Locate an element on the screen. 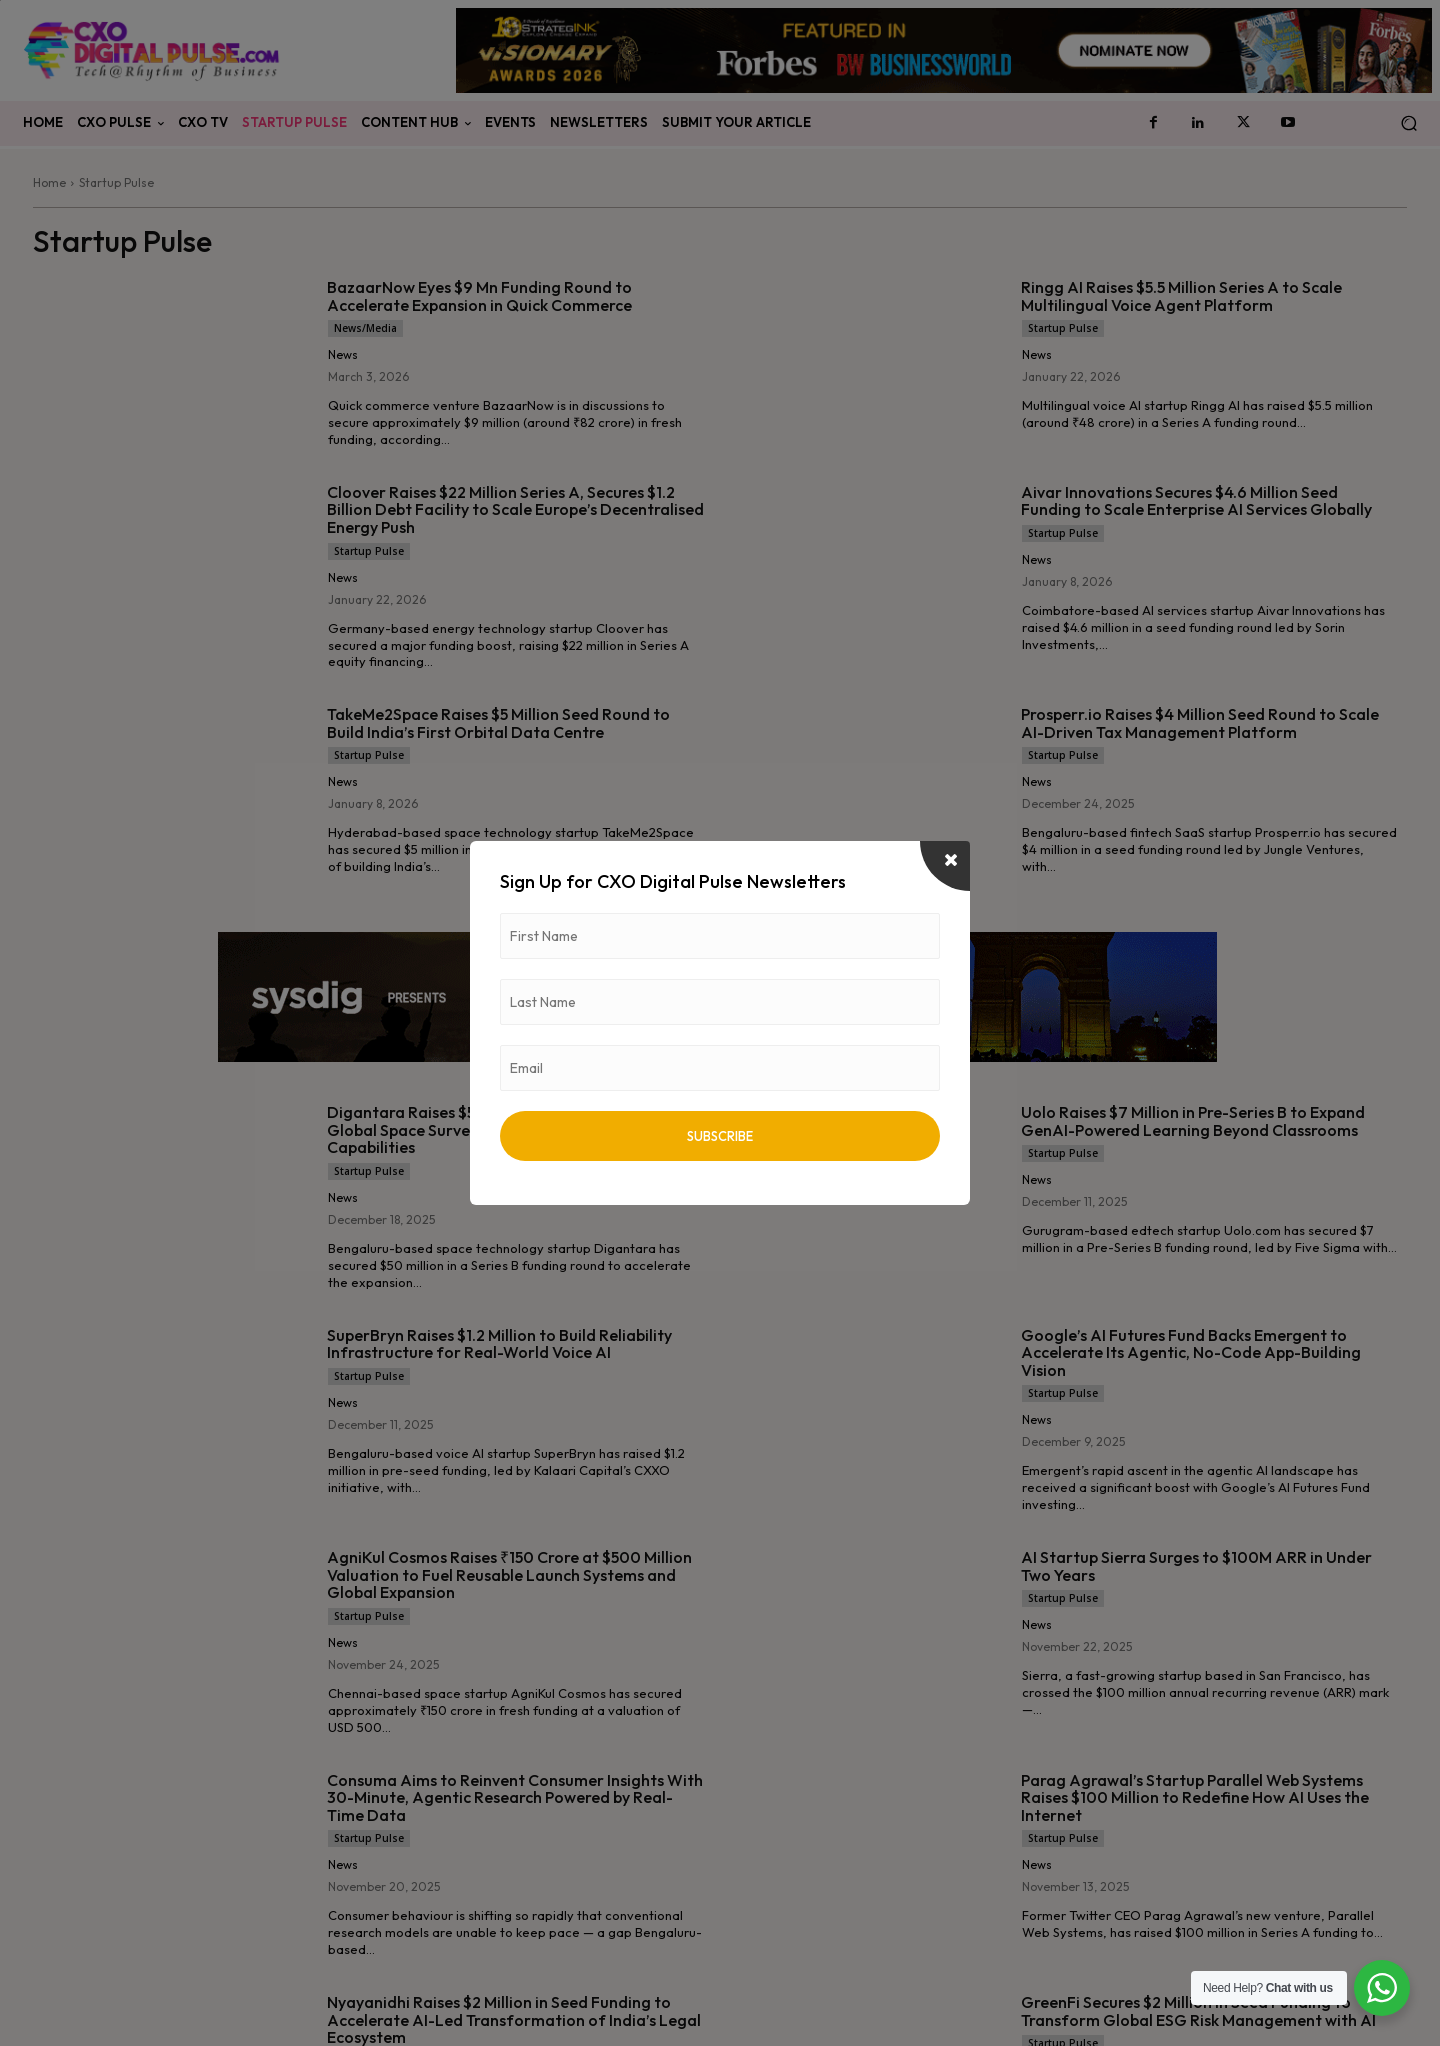 The height and width of the screenshot is (2046, 1440). Cloover Raises $22 Million Series A, Secures $1.2 Billion Debt Facility to Scale Europe’s Decentralised Energy Push is located at coordinates (515, 509).